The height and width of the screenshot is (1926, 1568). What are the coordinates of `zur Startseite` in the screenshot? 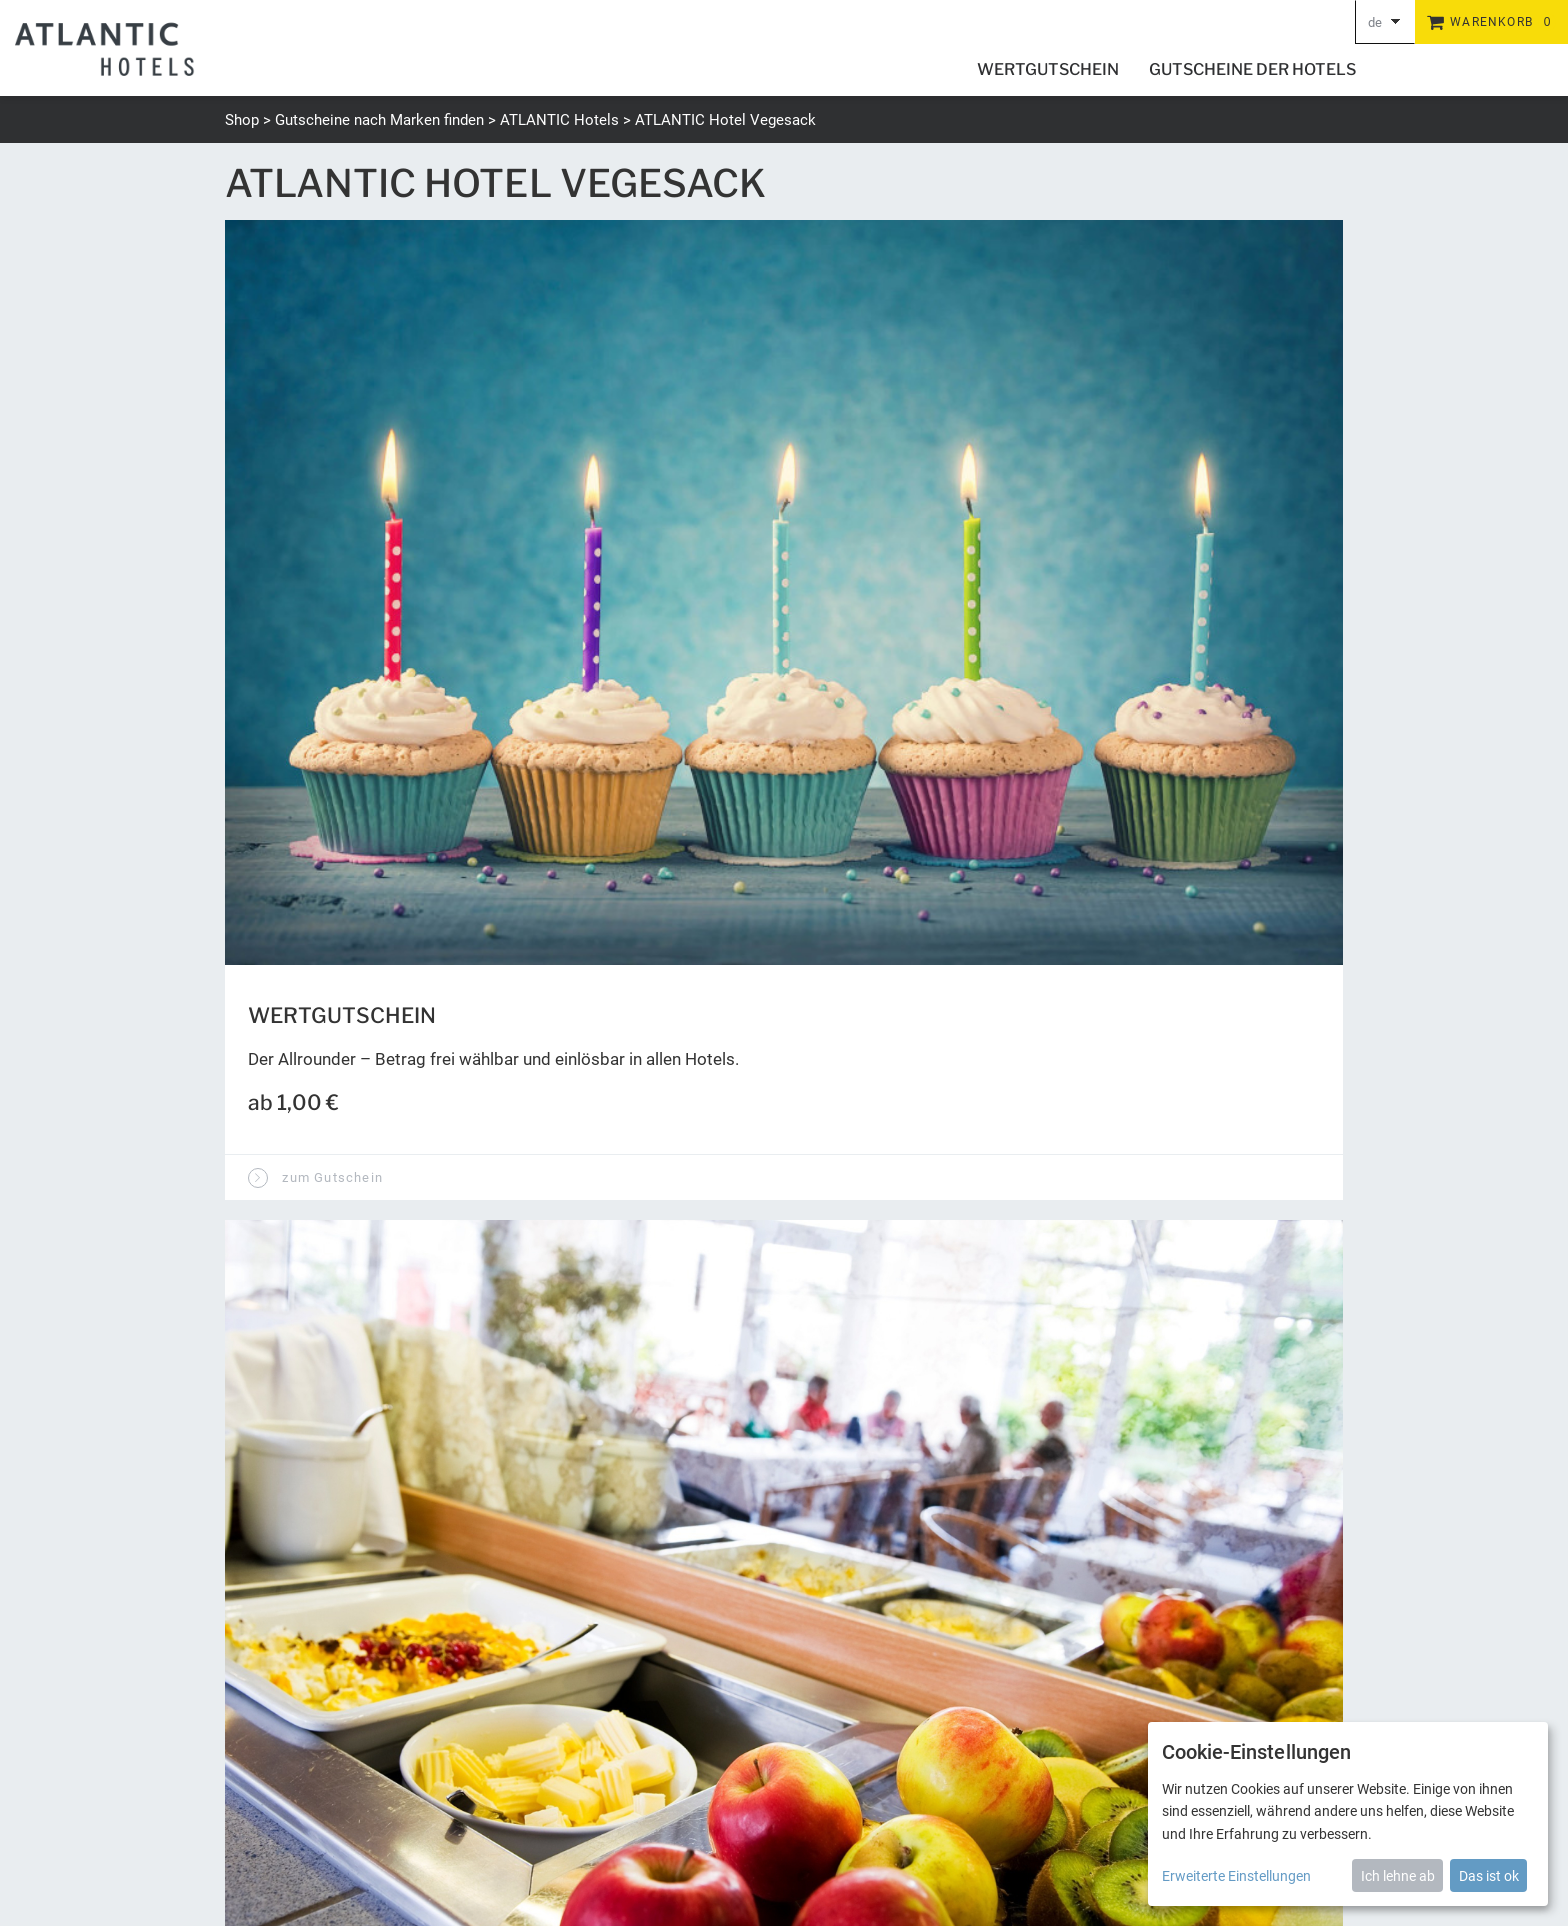 It's located at (300, 1172).